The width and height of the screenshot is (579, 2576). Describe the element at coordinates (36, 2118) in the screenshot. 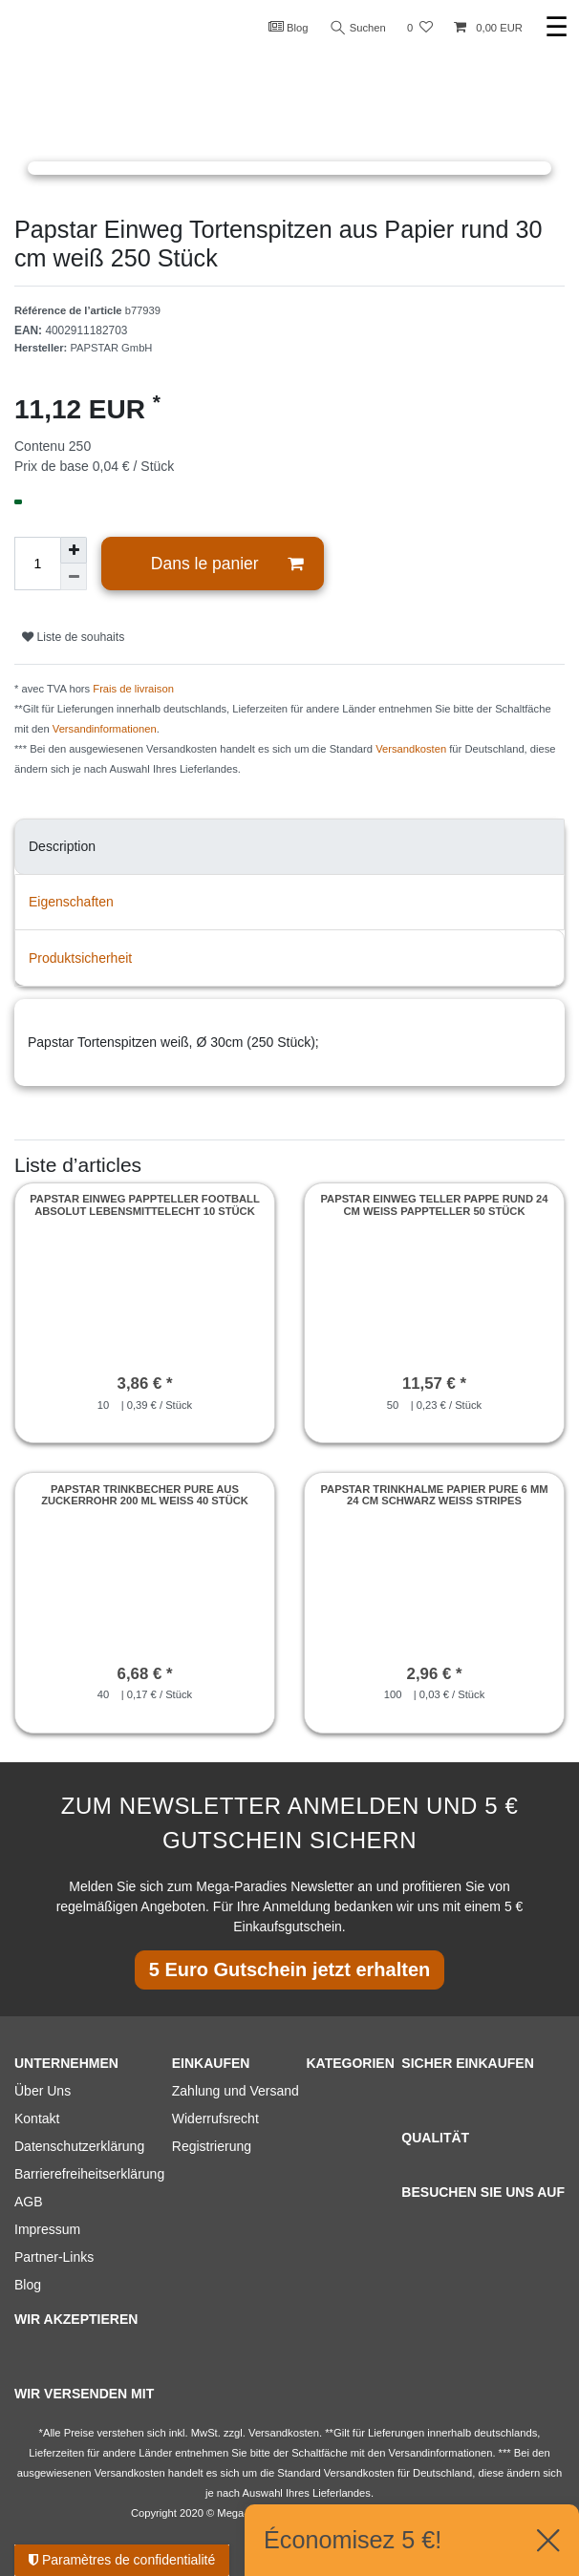

I see `Kontakt` at that location.